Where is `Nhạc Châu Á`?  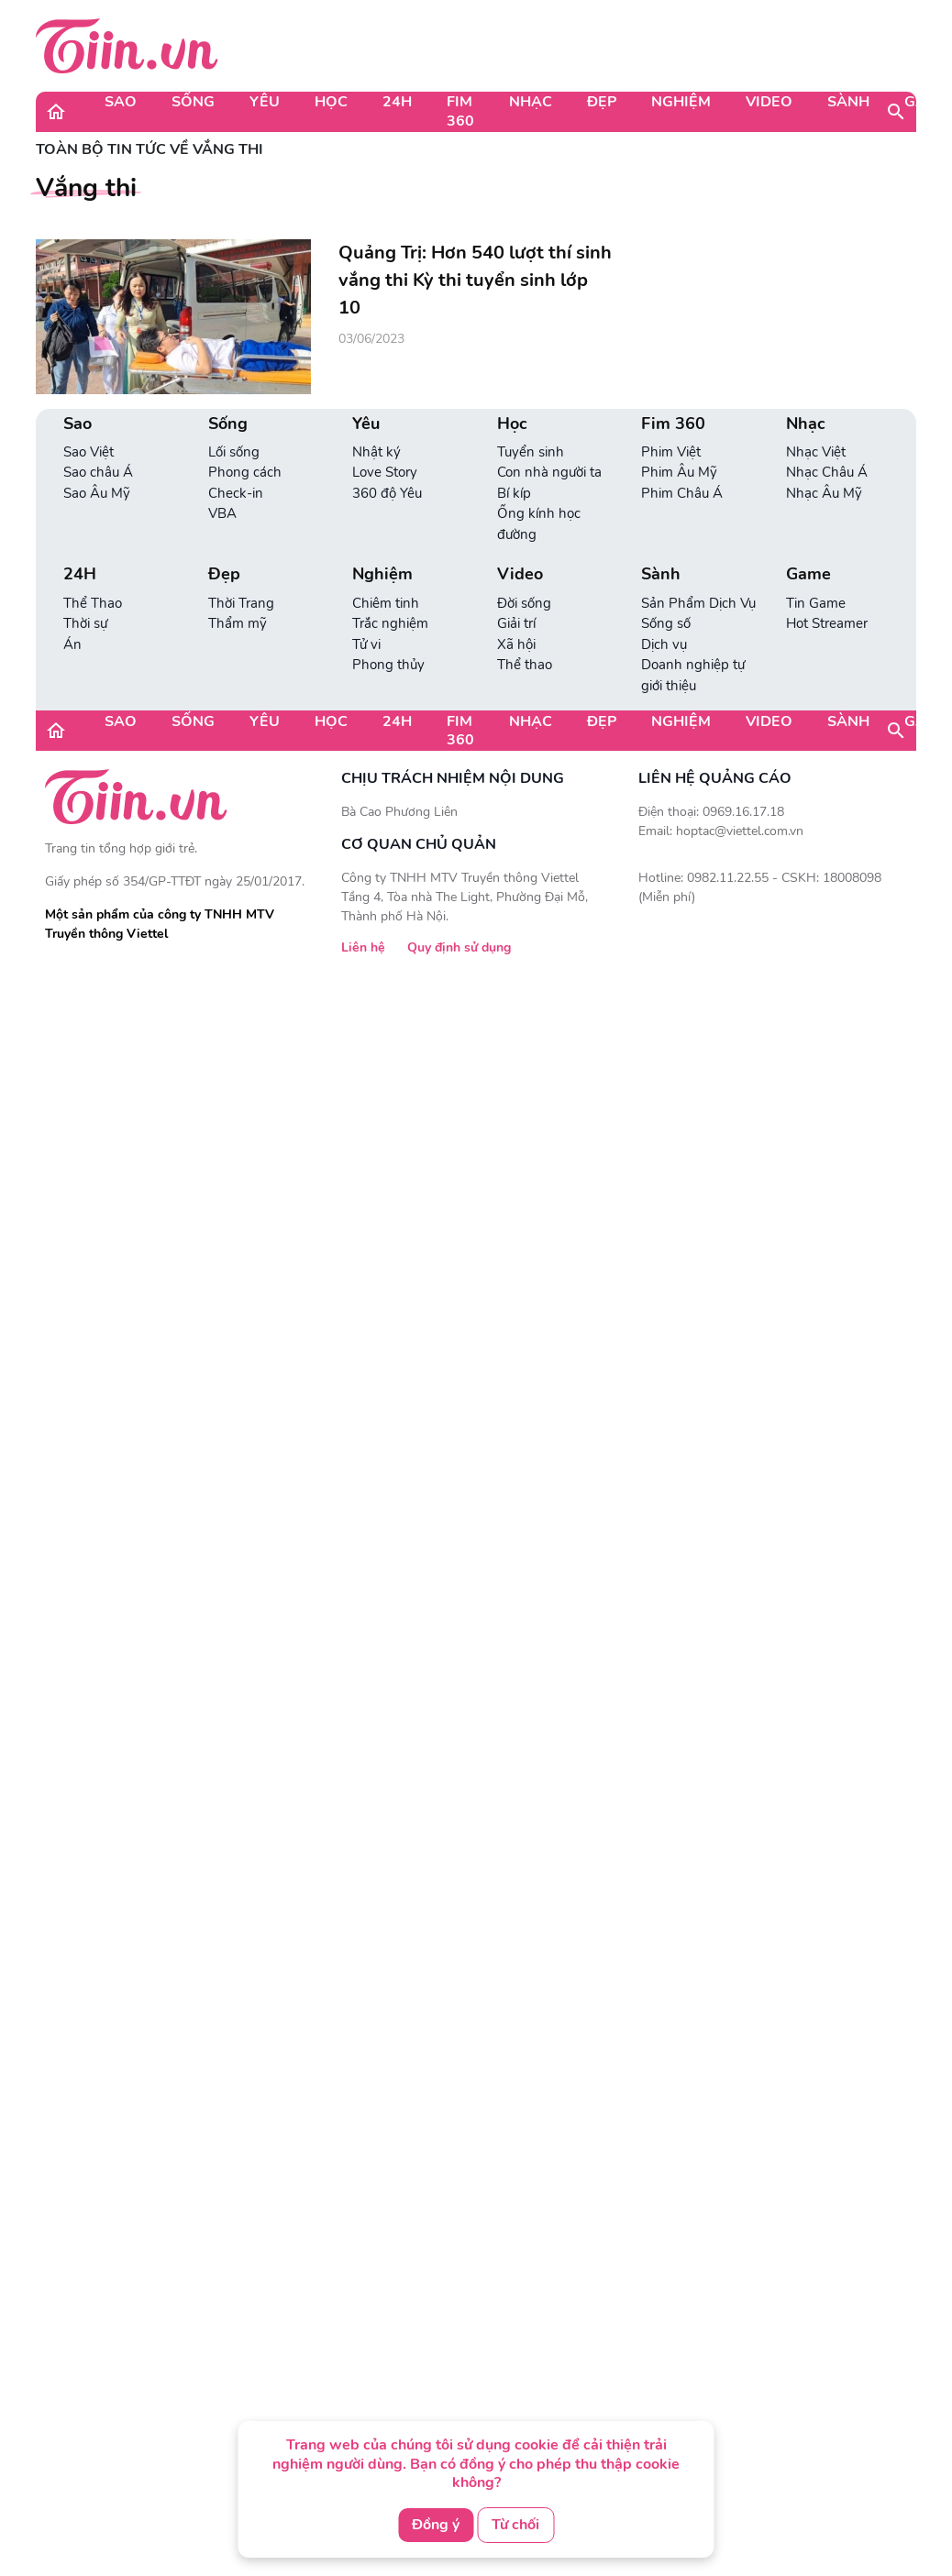 Nhạc Châu Á is located at coordinates (827, 472).